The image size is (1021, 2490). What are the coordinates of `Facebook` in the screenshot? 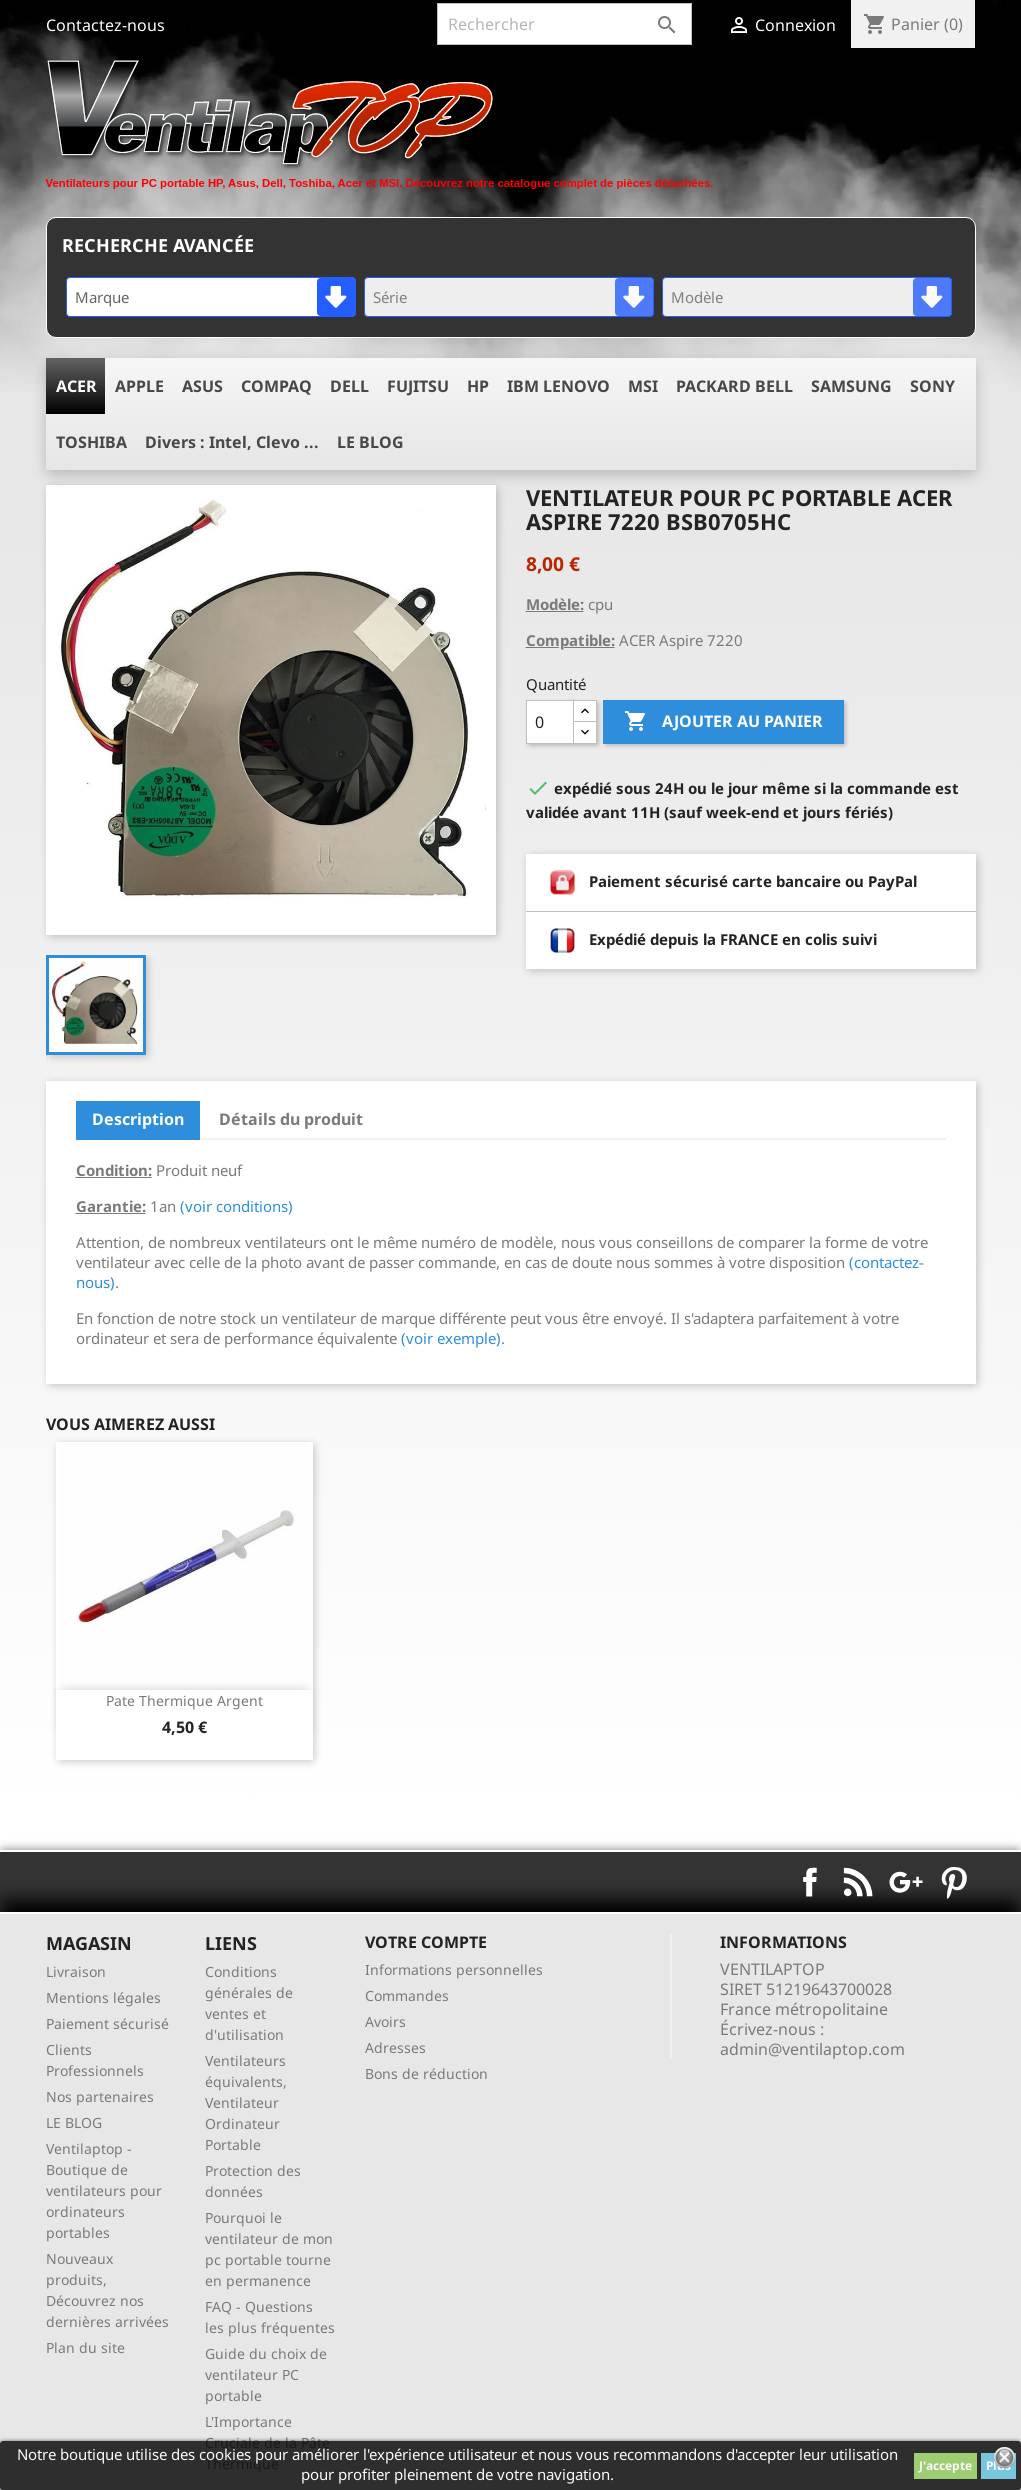 It's located at (810, 1882).